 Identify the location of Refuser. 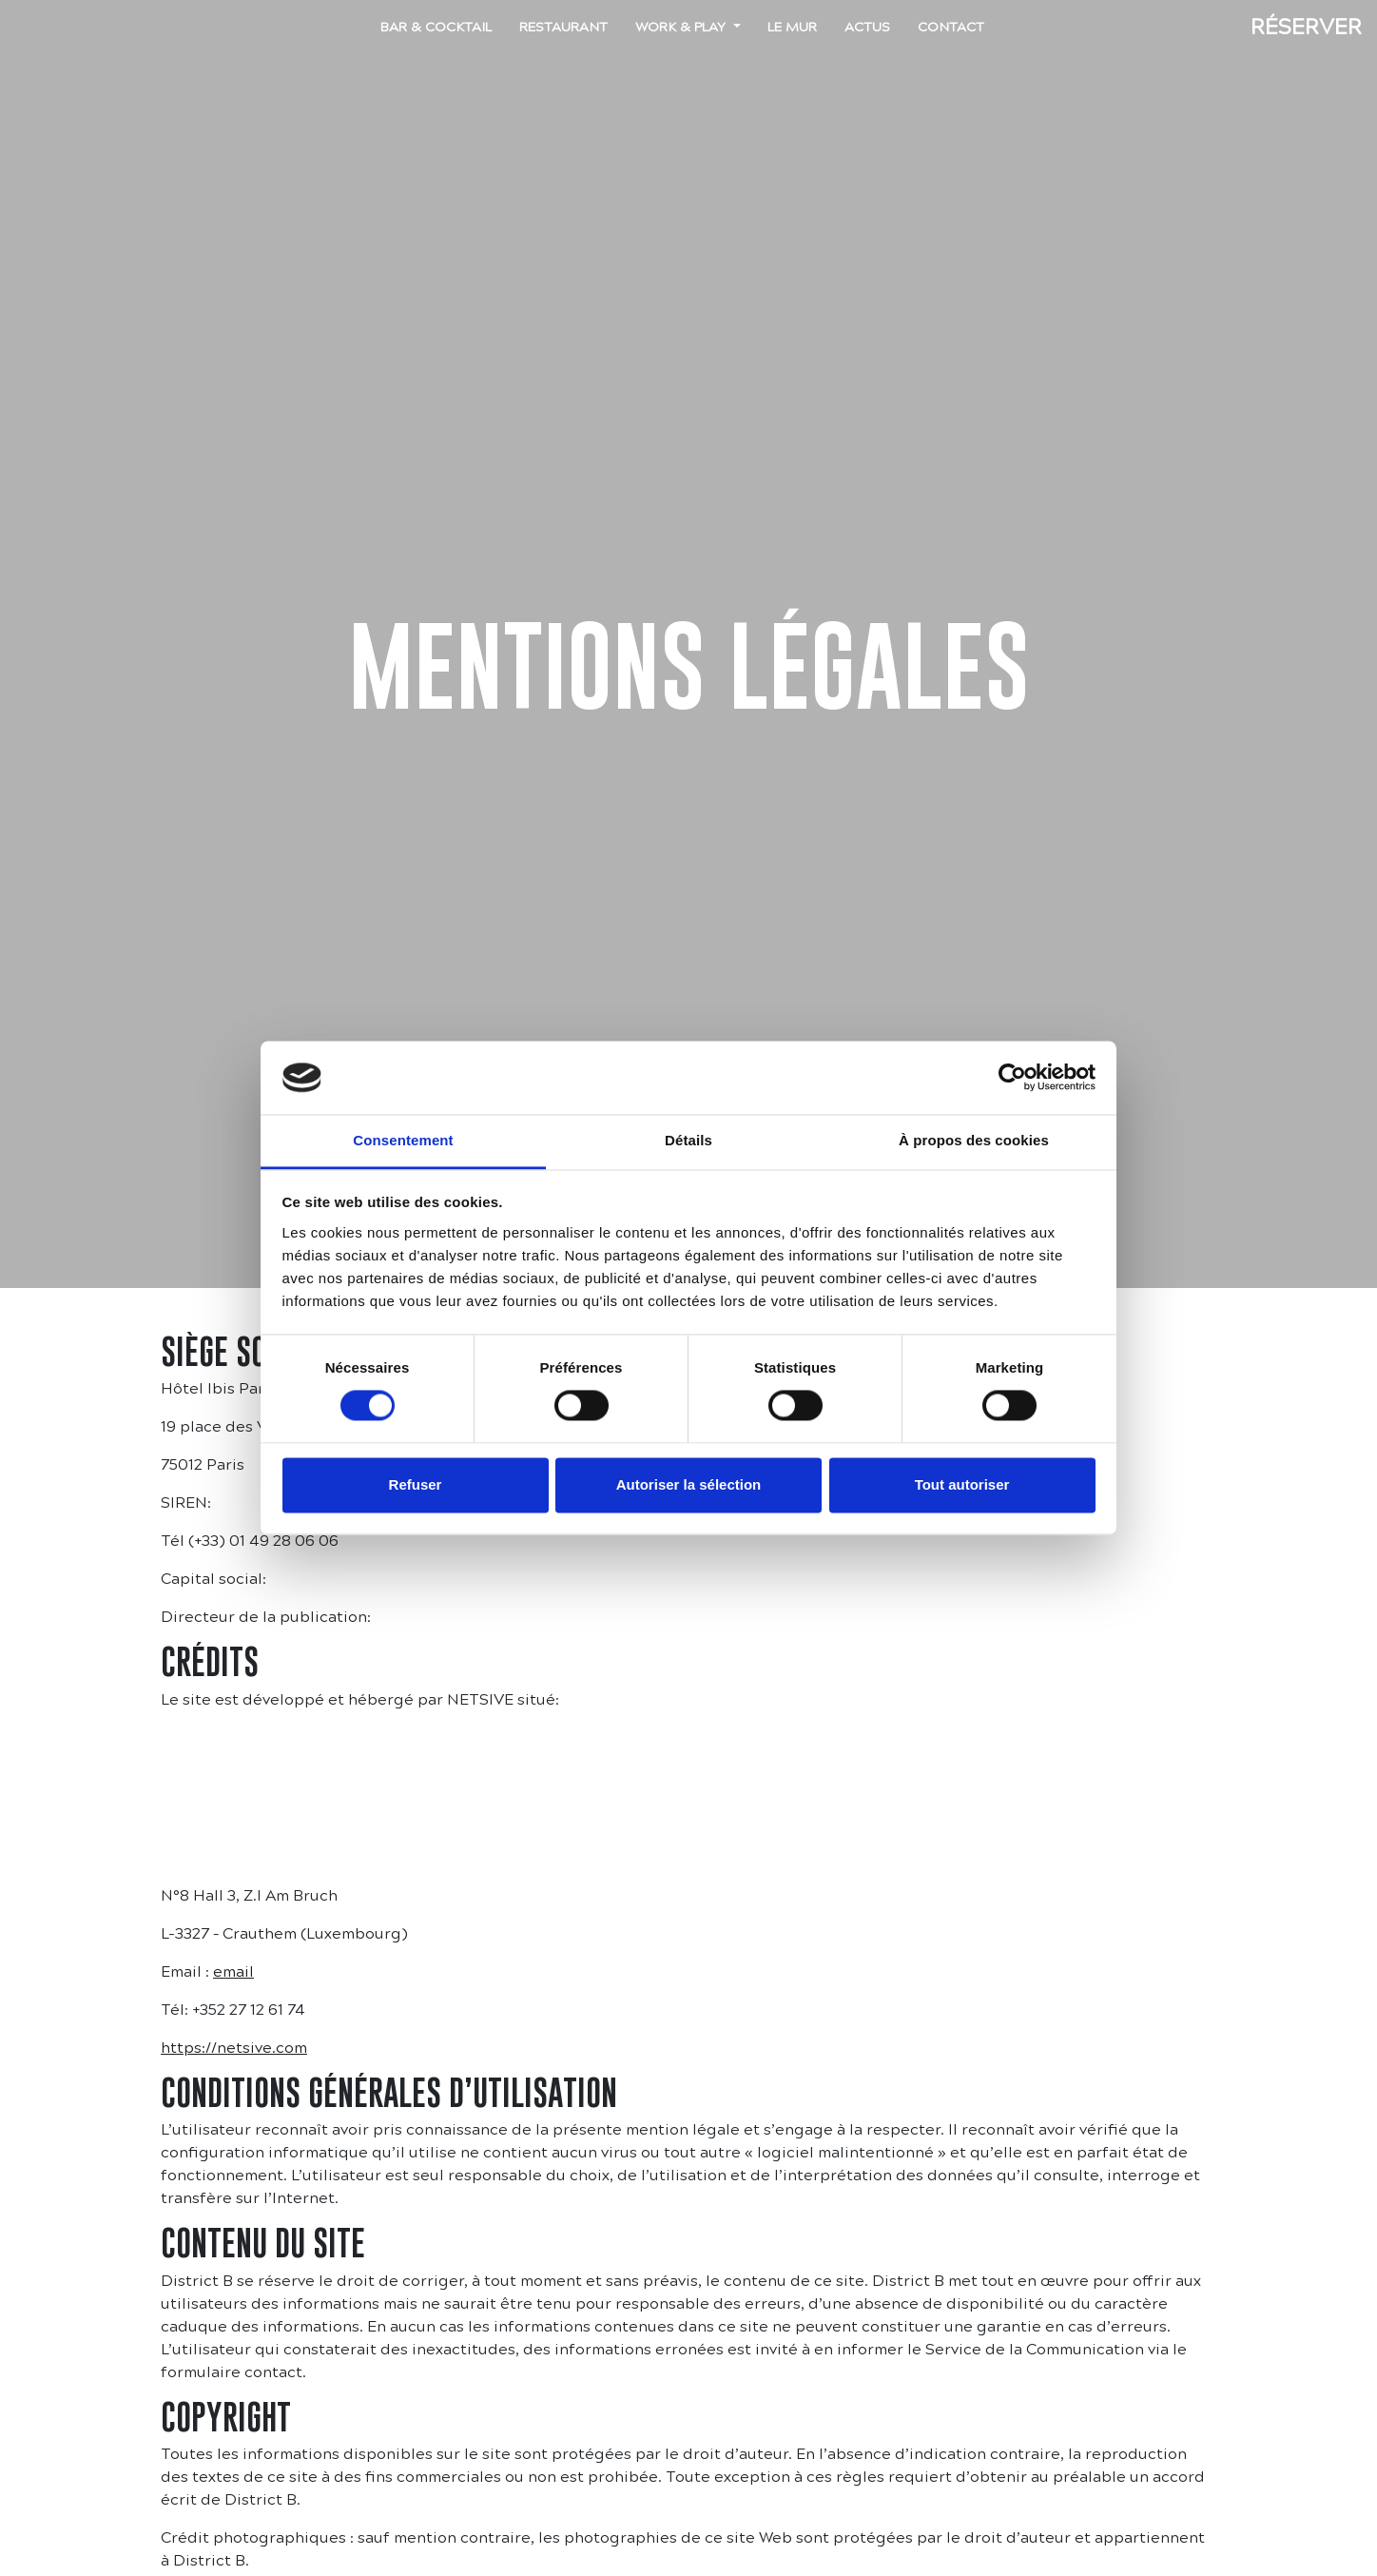
(415, 1484).